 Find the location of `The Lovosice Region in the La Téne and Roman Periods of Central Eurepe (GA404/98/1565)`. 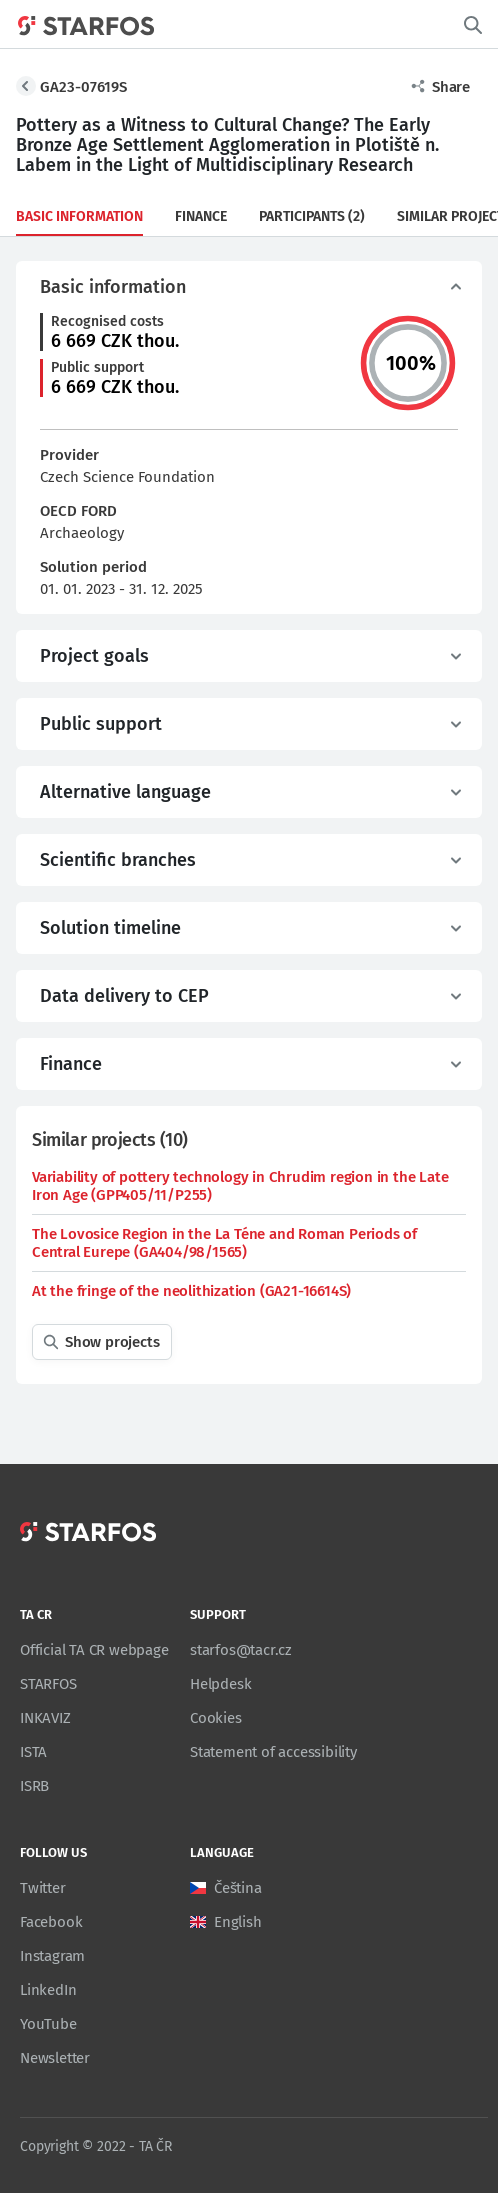

The Lovosice Region in the La Téne and Roman Periods of Central Eurepe (GA404/98/1565) is located at coordinates (224, 1243).